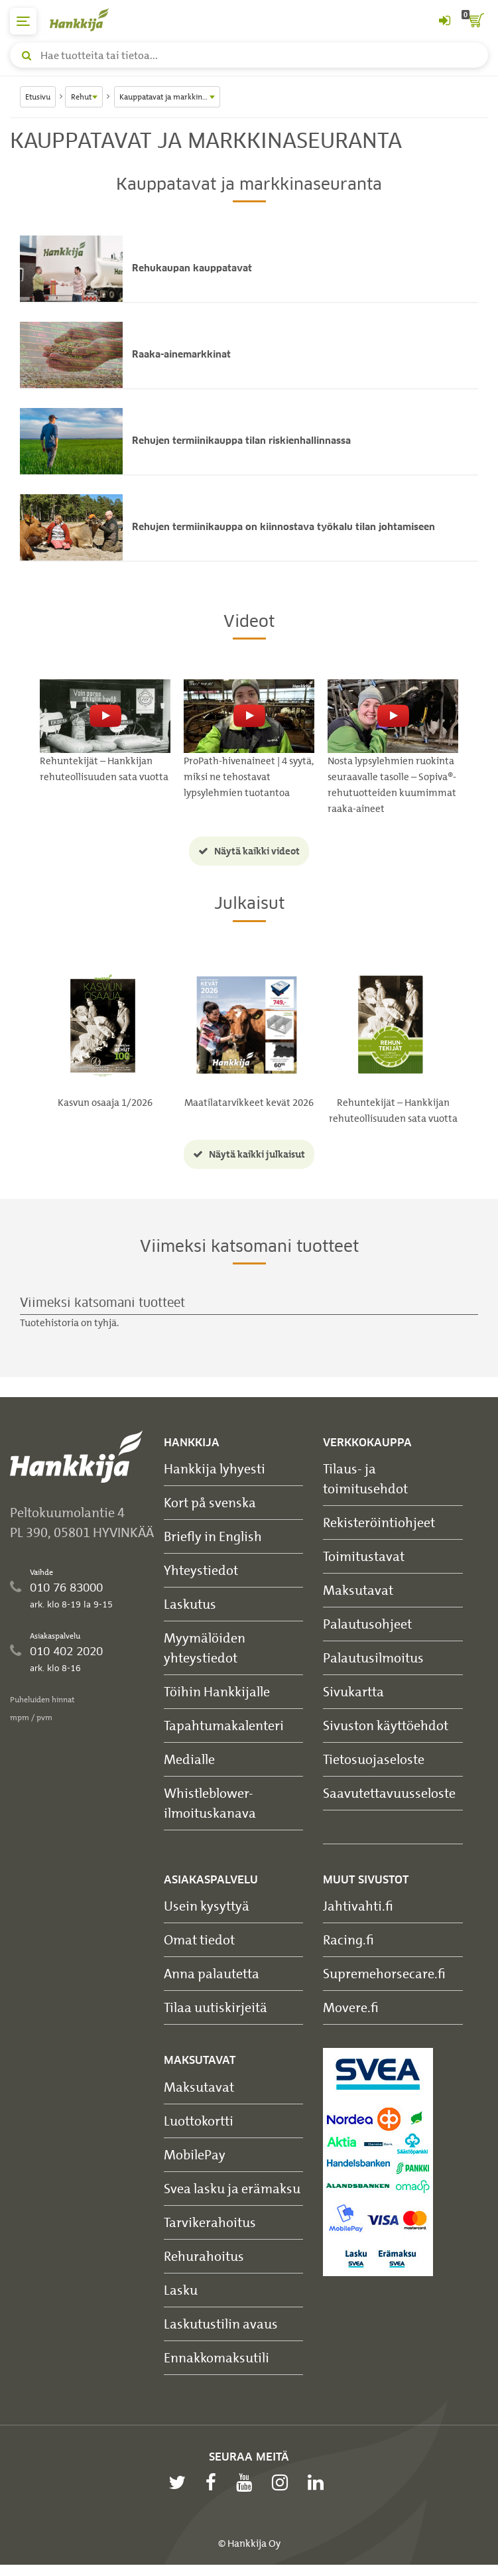 This screenshot has height=2576, width=498. Describe the element at coordinates (198, 2121) in the screenshot. I see `Luottokortti` at that location.